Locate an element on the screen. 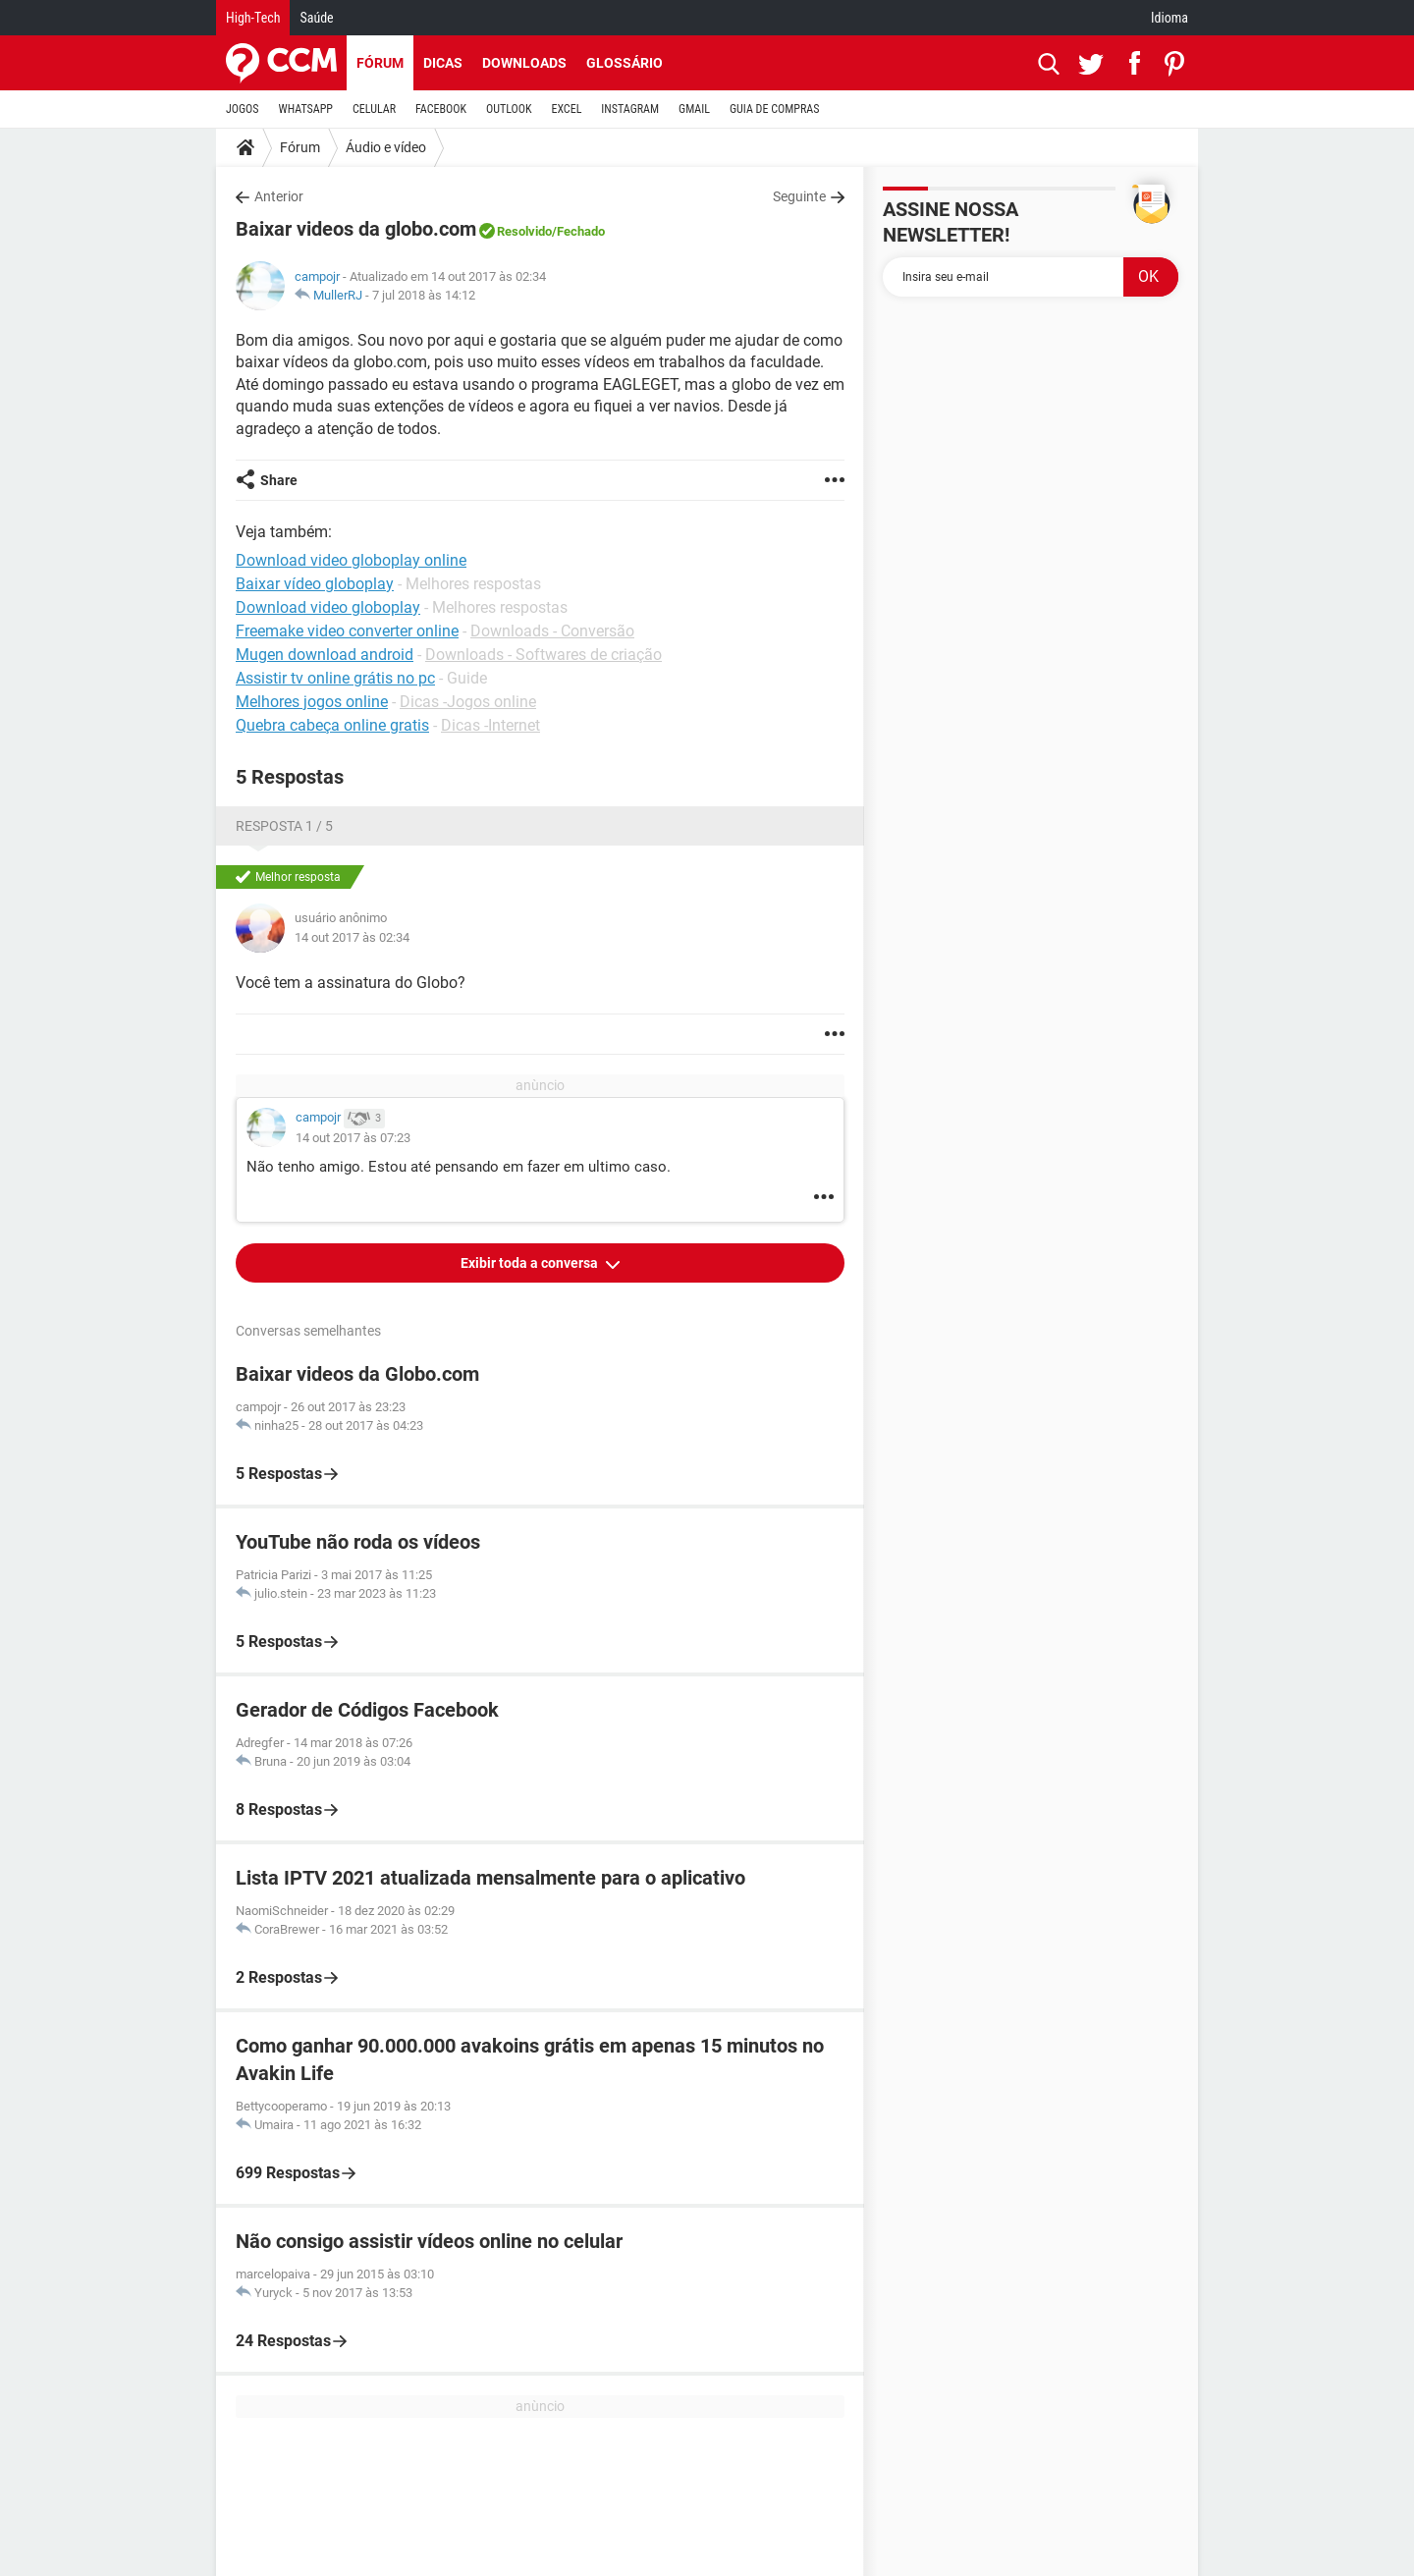 The width and height of the screenshot is (1414, 2576). Resposta 1 / 5 is located at coordinates (284, 826).